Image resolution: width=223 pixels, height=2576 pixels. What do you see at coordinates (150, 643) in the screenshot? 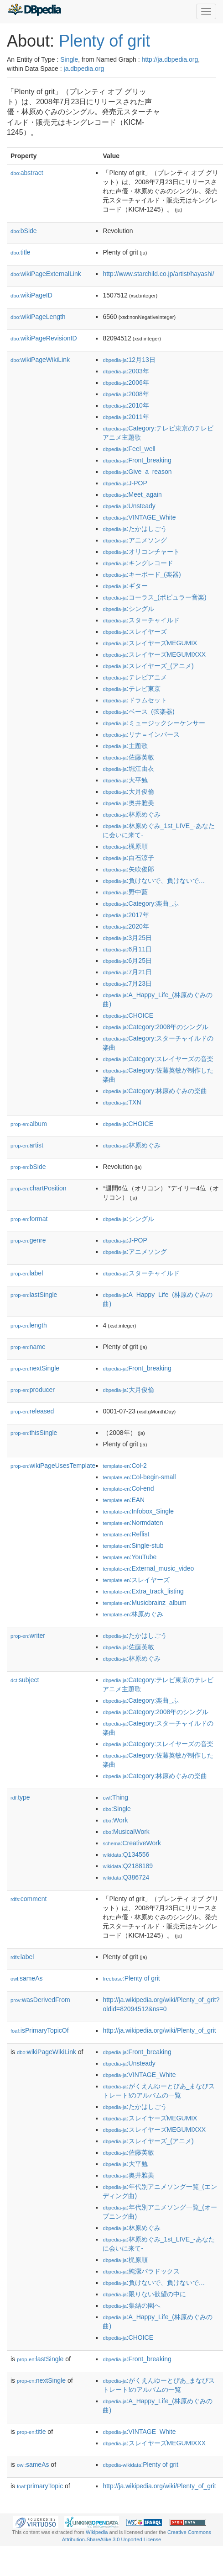
I see `:スレイヤーズMEGUMIX` at bounding box center [150, 643].